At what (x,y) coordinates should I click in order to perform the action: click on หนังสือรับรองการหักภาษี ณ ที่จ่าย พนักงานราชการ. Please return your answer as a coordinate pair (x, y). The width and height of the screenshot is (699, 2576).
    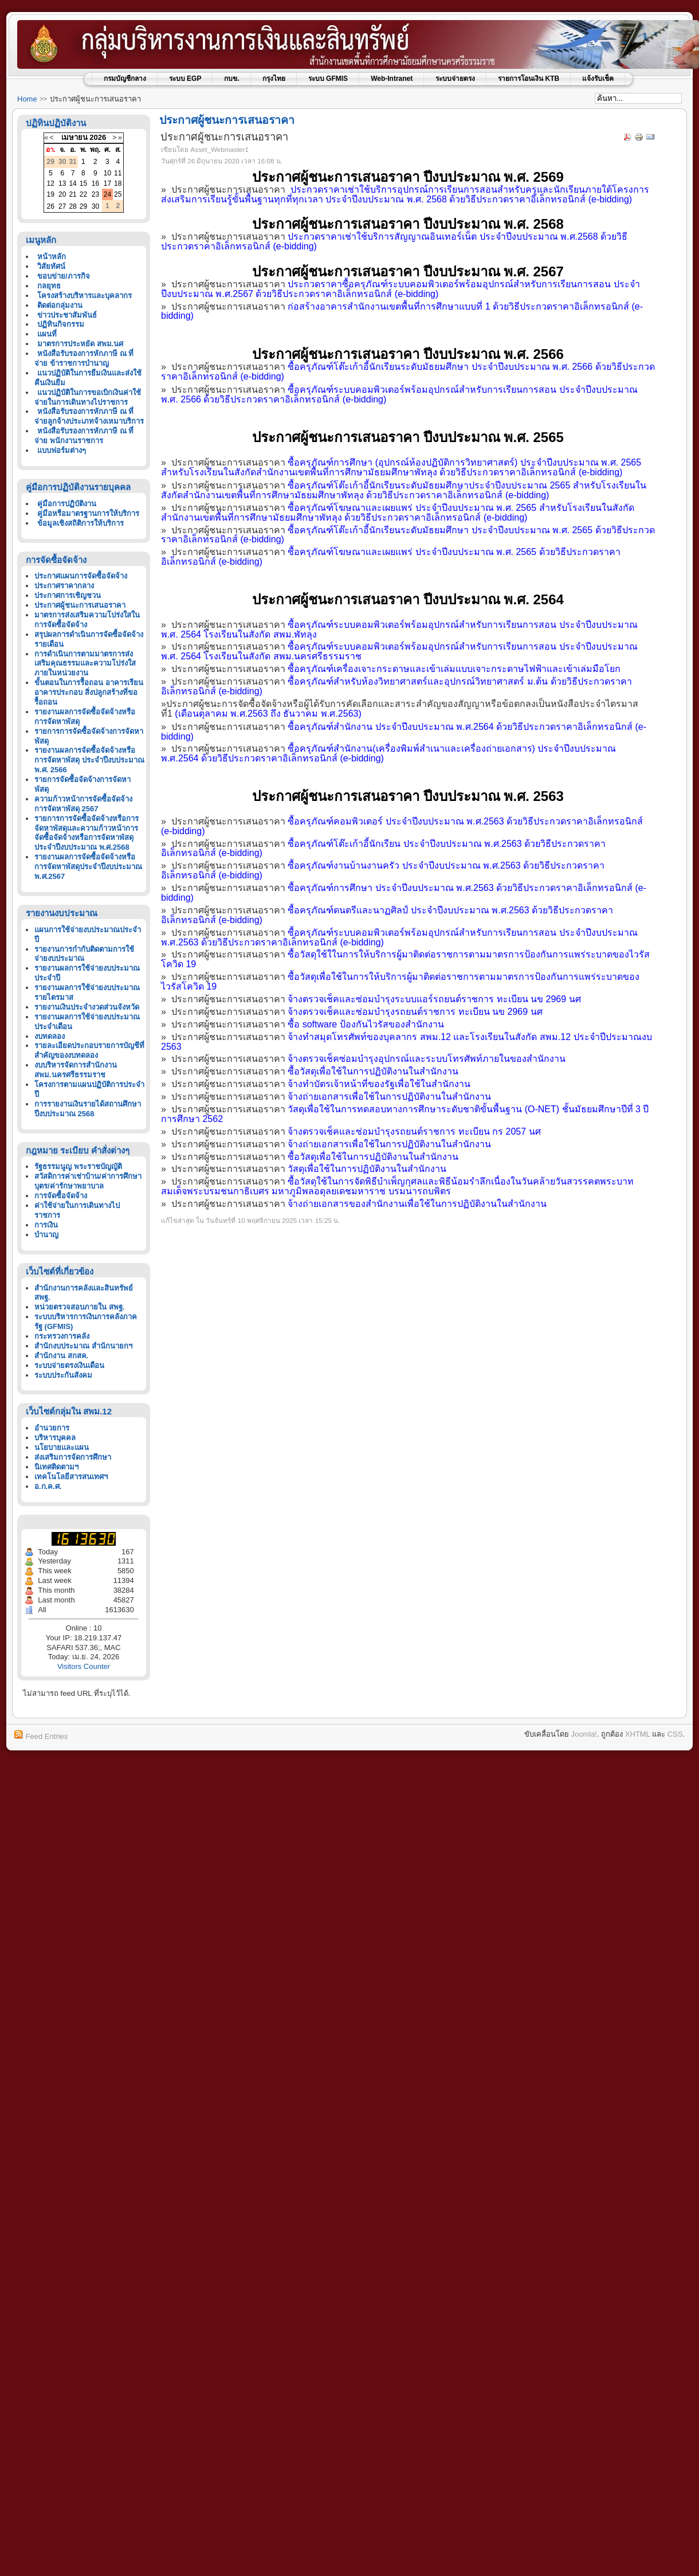
    Looking at the image, I should click on (83, 436).